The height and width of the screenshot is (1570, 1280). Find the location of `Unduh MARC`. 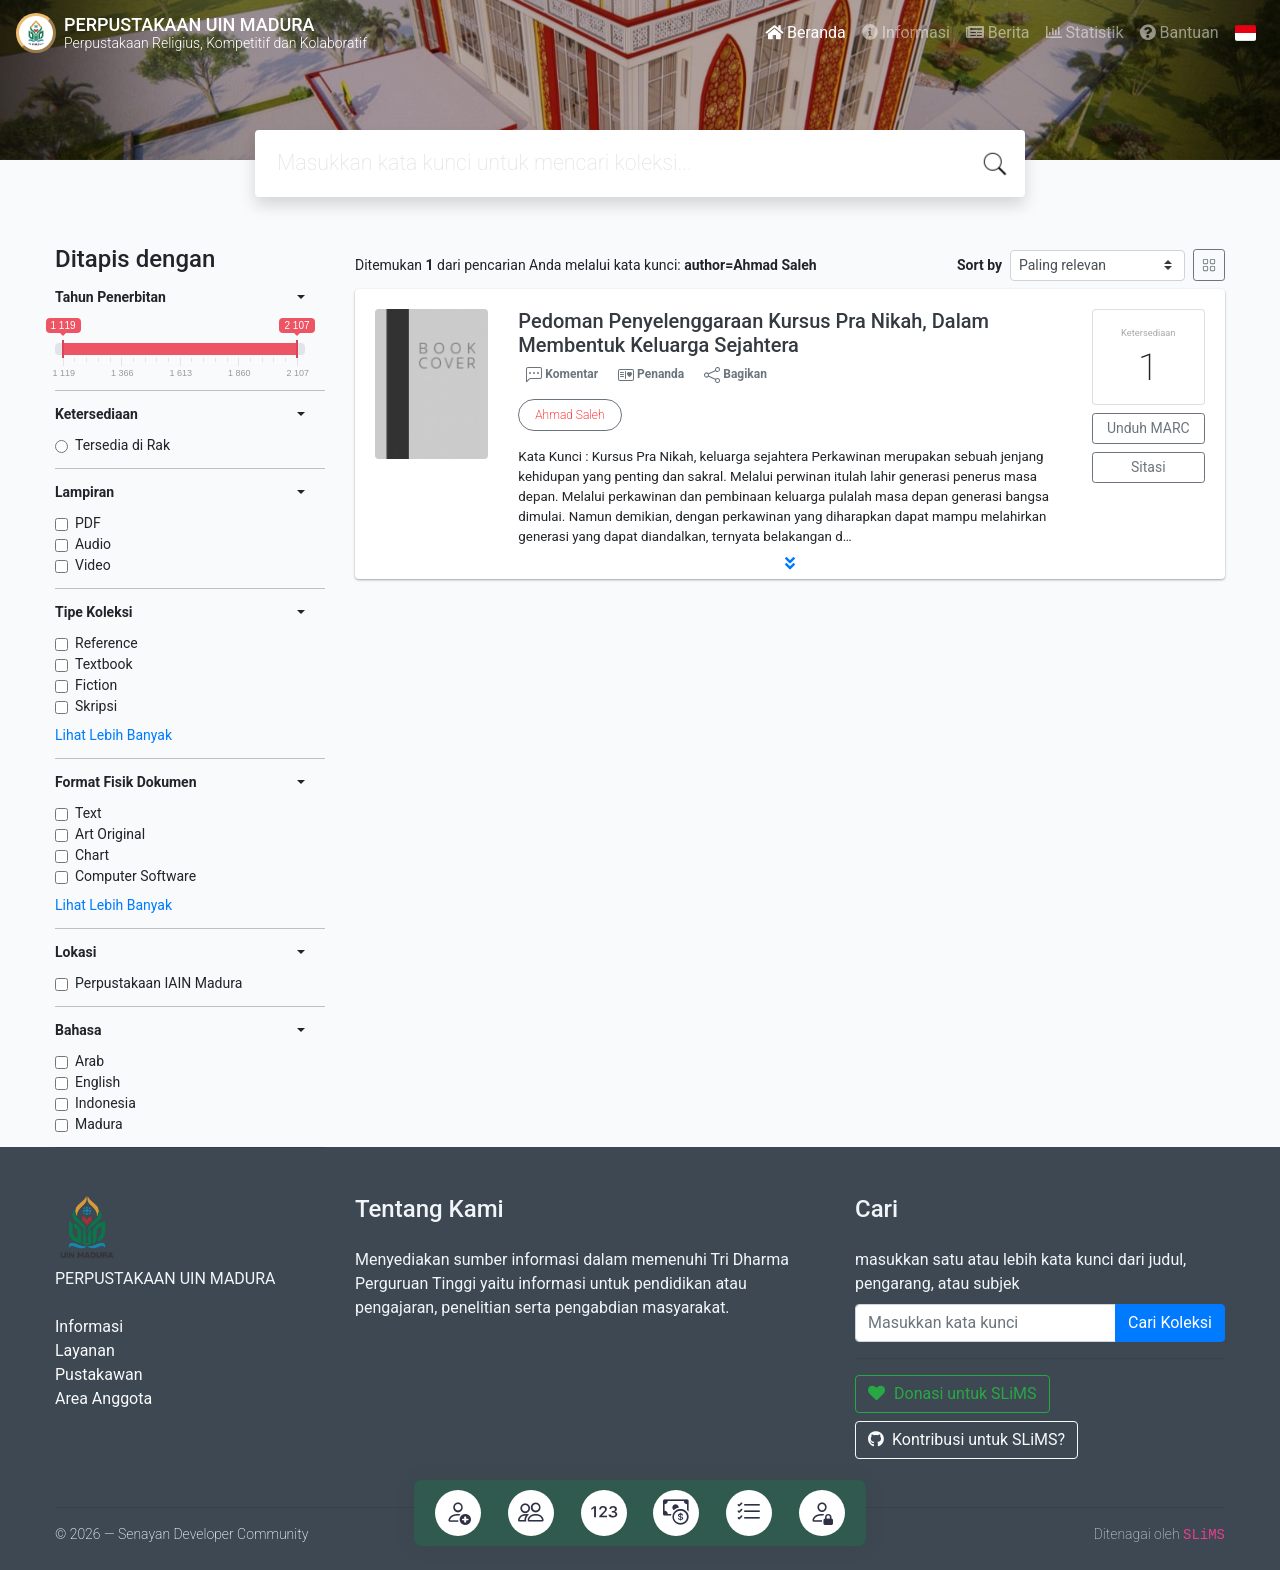

Unduh MARC is located at coordinates (1148, 428).